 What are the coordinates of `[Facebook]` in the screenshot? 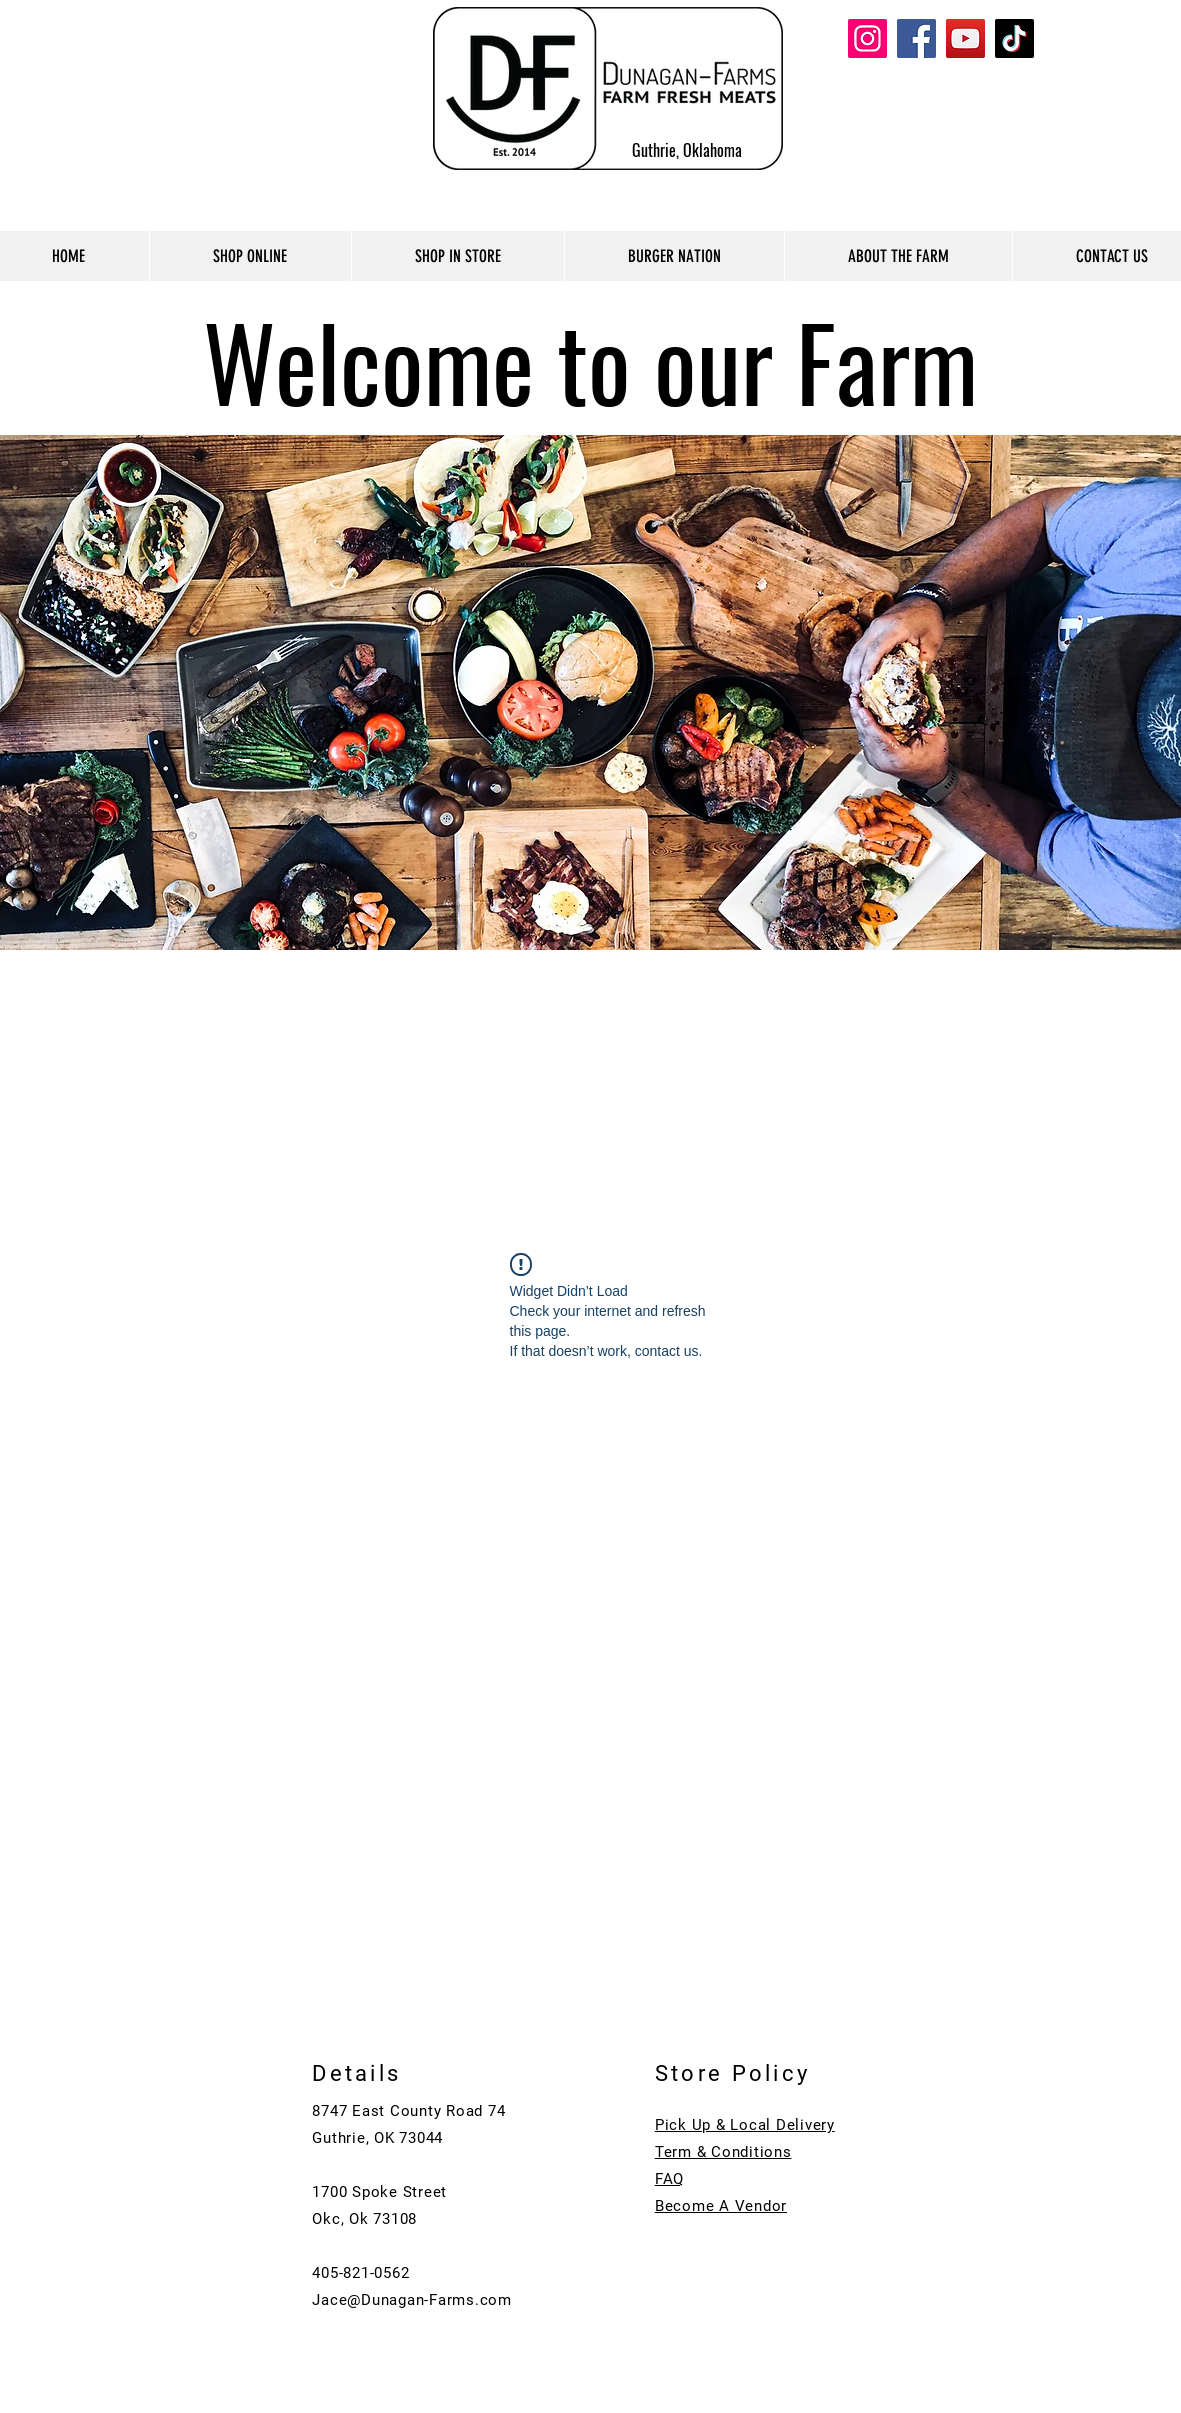 It's located at (916, 38).